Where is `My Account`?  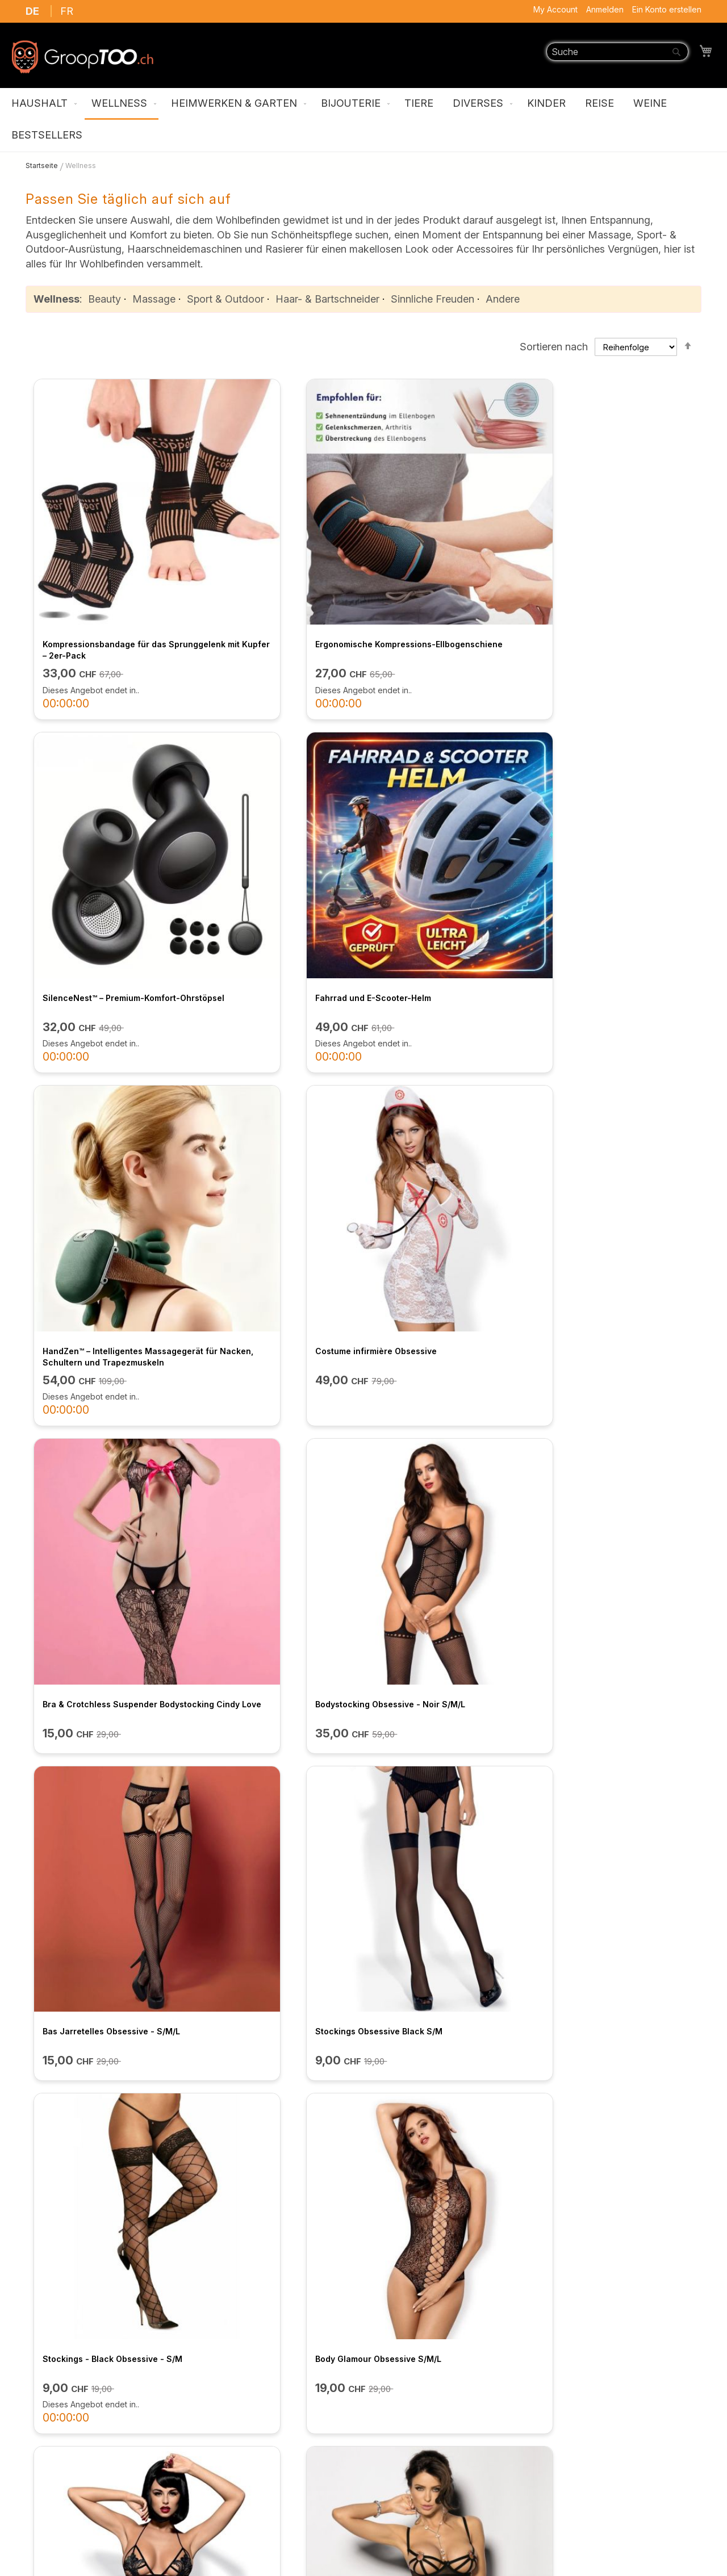 My Account is located at coordinates (555, 9).